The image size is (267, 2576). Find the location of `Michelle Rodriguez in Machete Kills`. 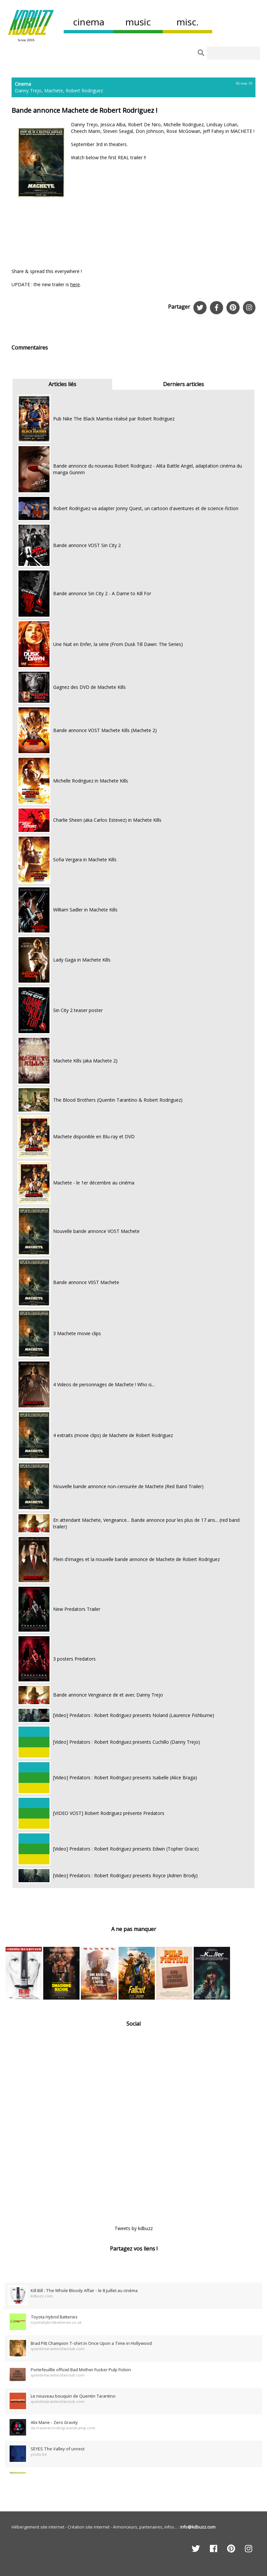

Michelle Rodriguez in Machete Kills is located at coordinates (90, 781).